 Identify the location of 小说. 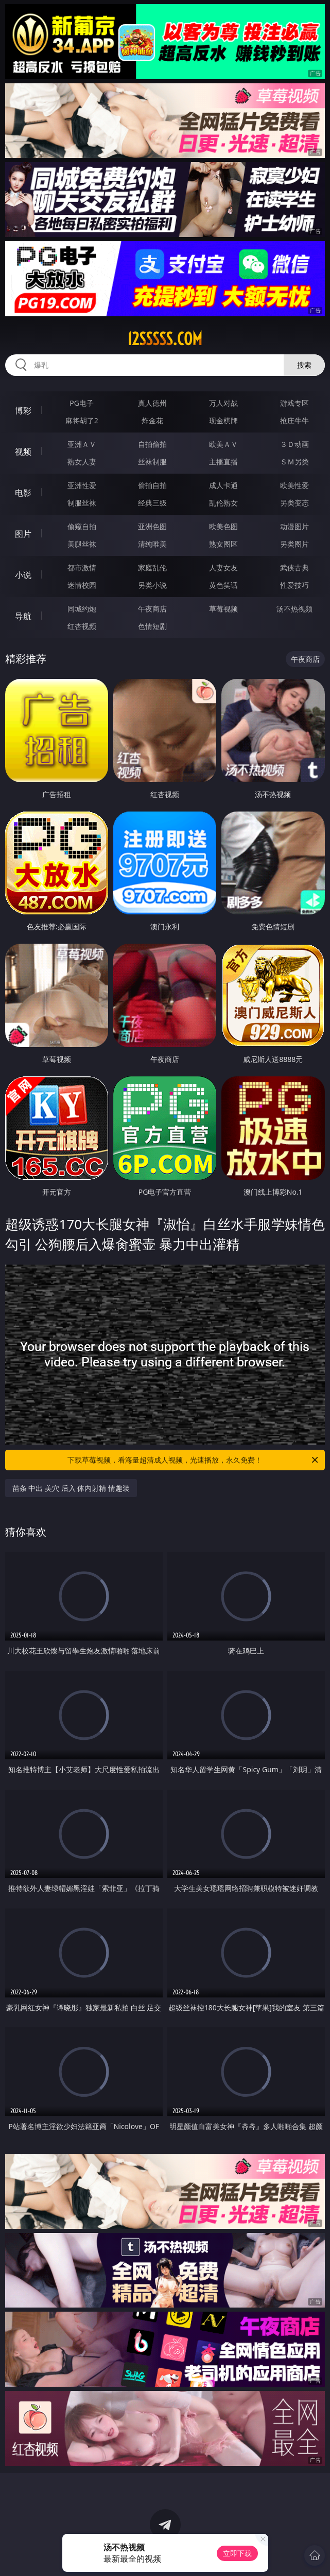
(23, 575).